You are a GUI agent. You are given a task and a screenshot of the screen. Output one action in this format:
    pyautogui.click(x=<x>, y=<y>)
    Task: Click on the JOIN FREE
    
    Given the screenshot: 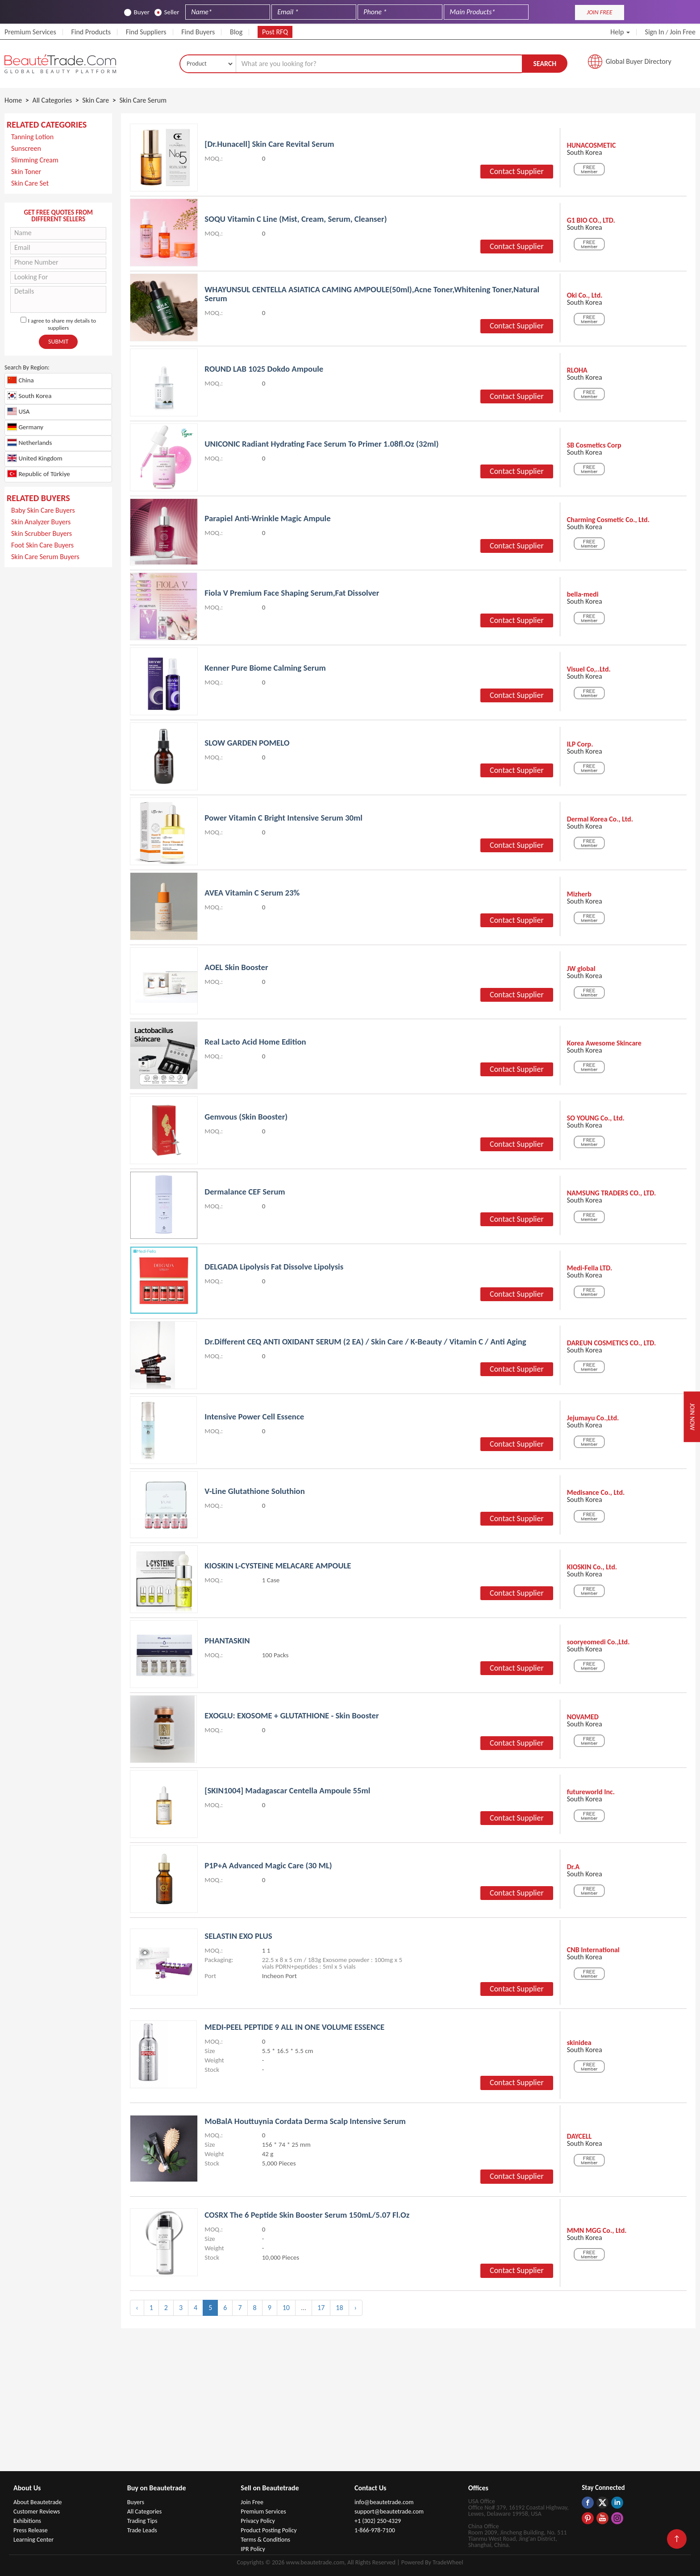 What is the action you would take?
    pyautogui.click(x=599, y=12)
    